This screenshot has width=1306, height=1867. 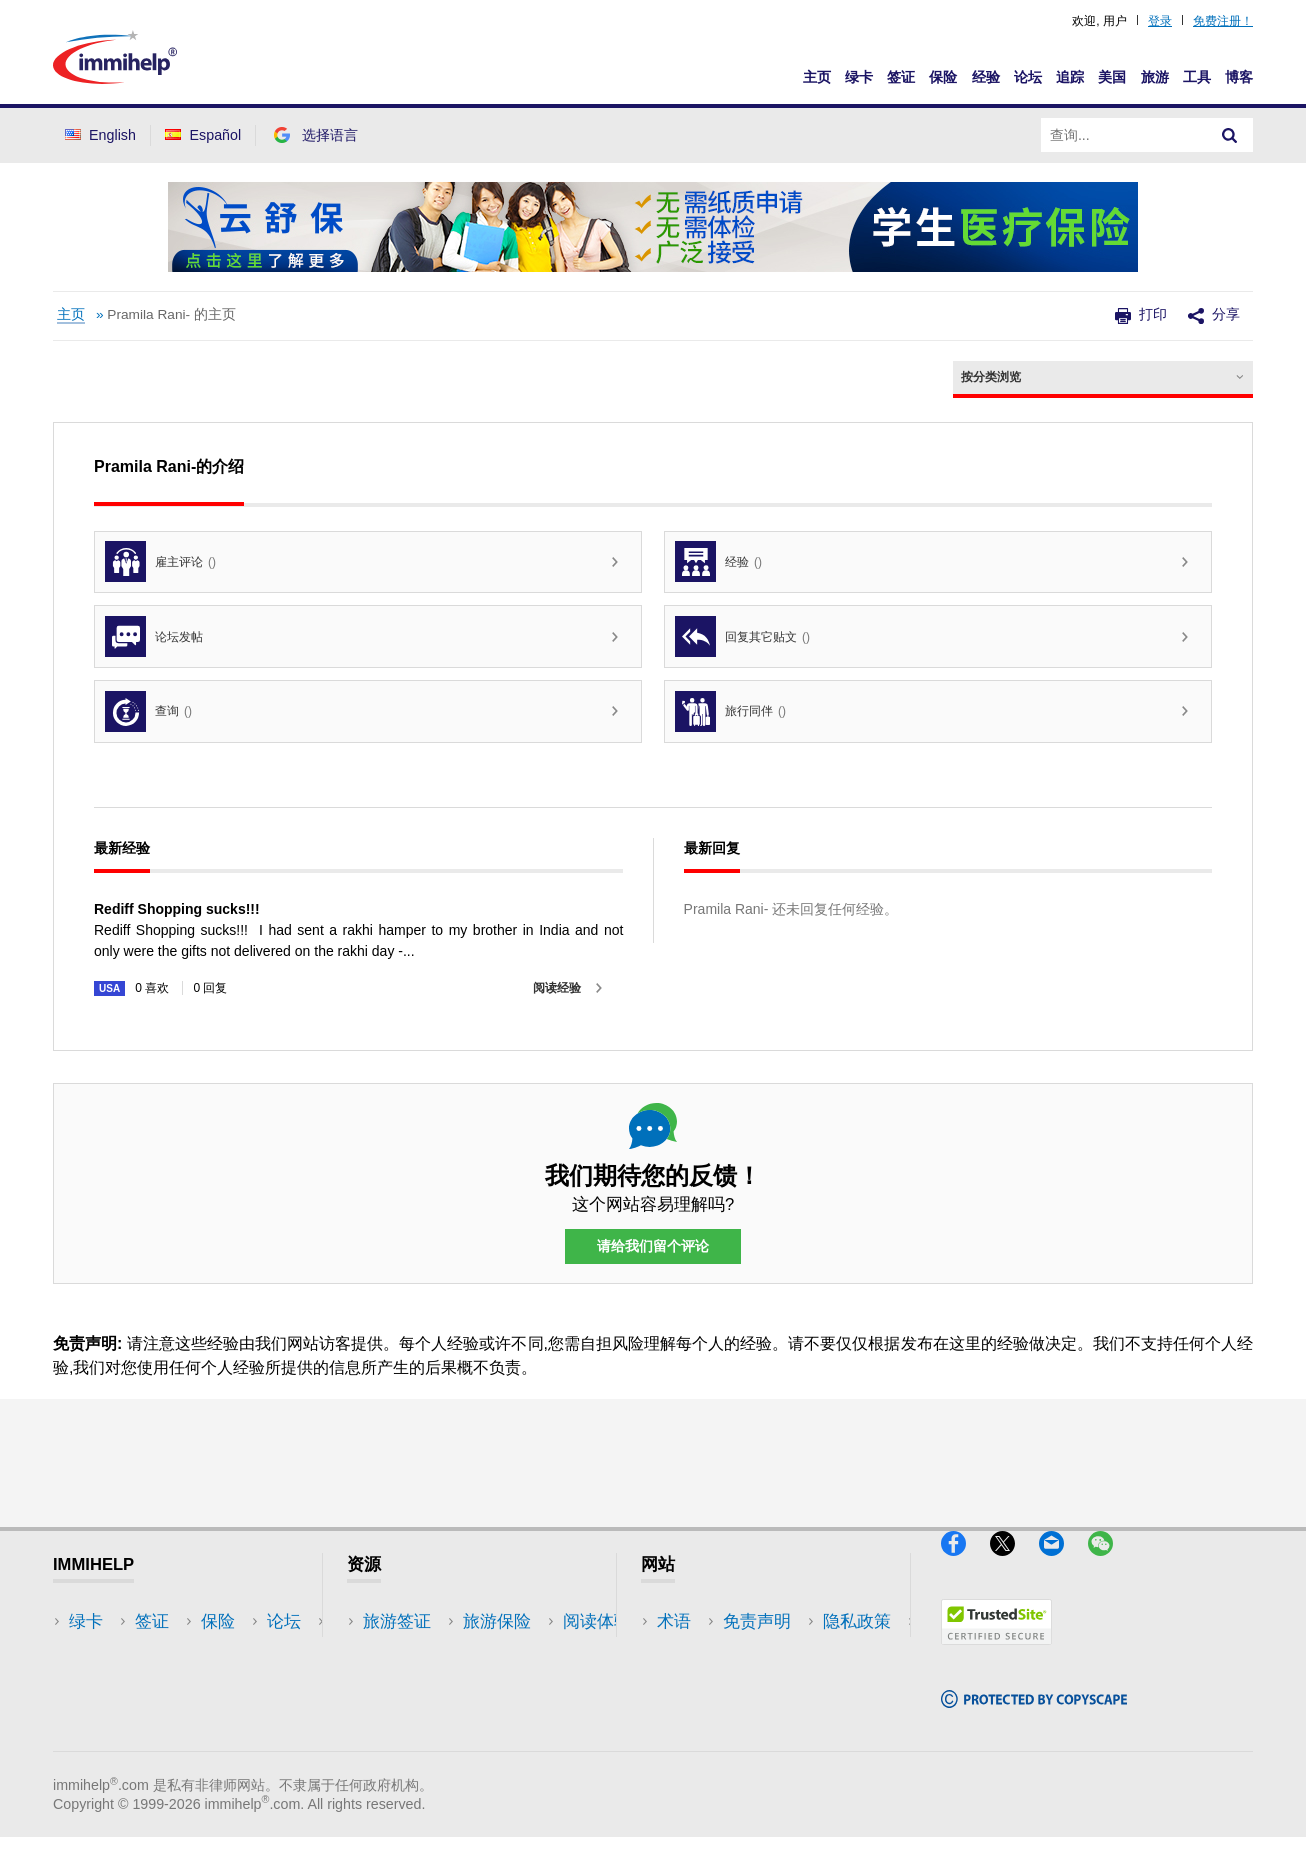 I want to click on 回复其它贴文, so click(x=742, y=636).